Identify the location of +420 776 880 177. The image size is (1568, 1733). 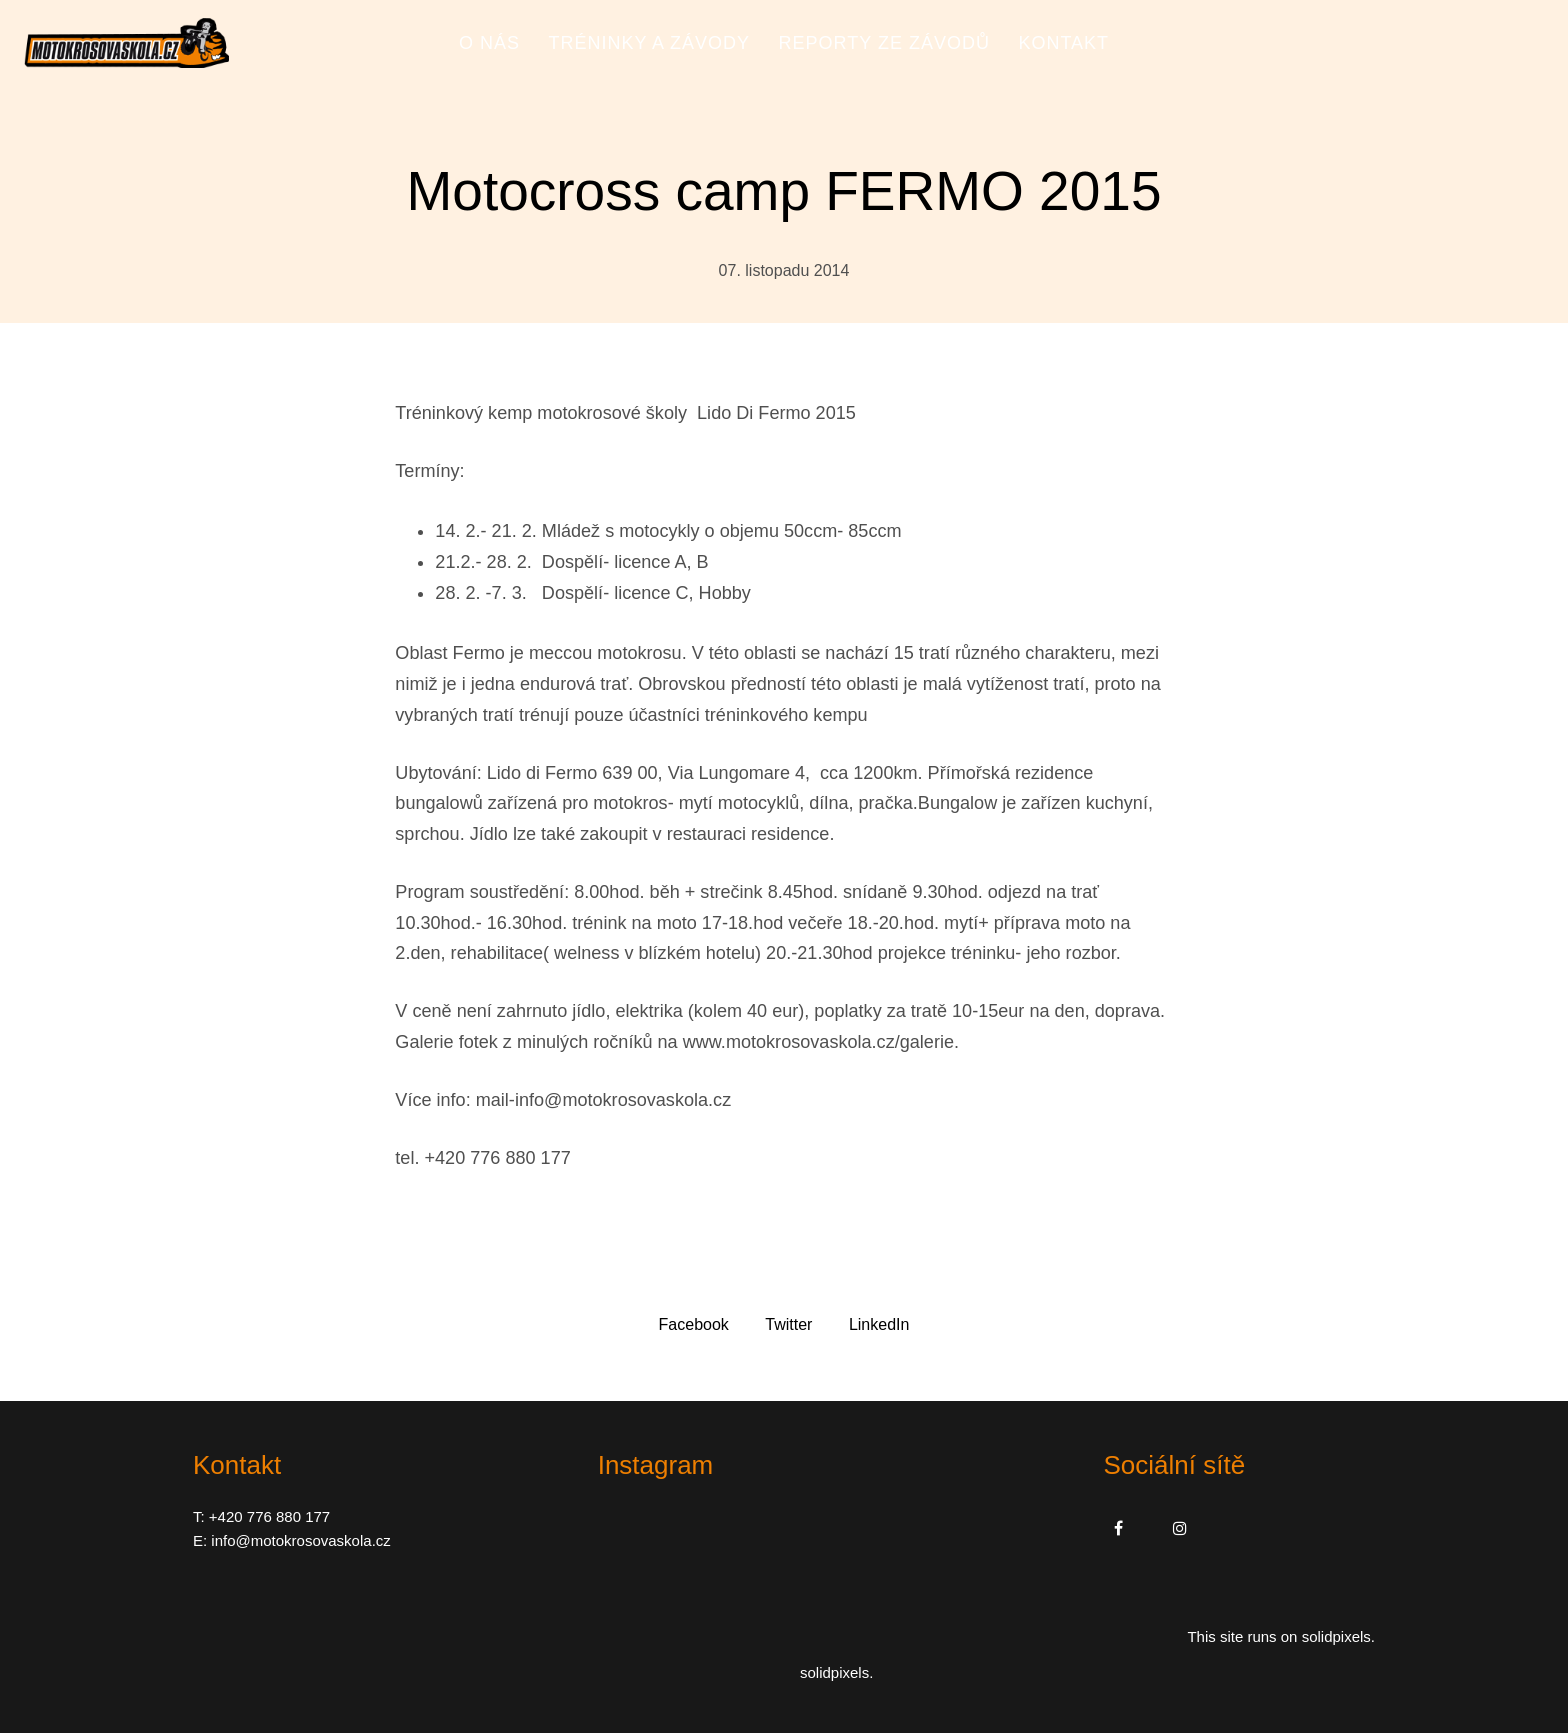
(269, 1516).